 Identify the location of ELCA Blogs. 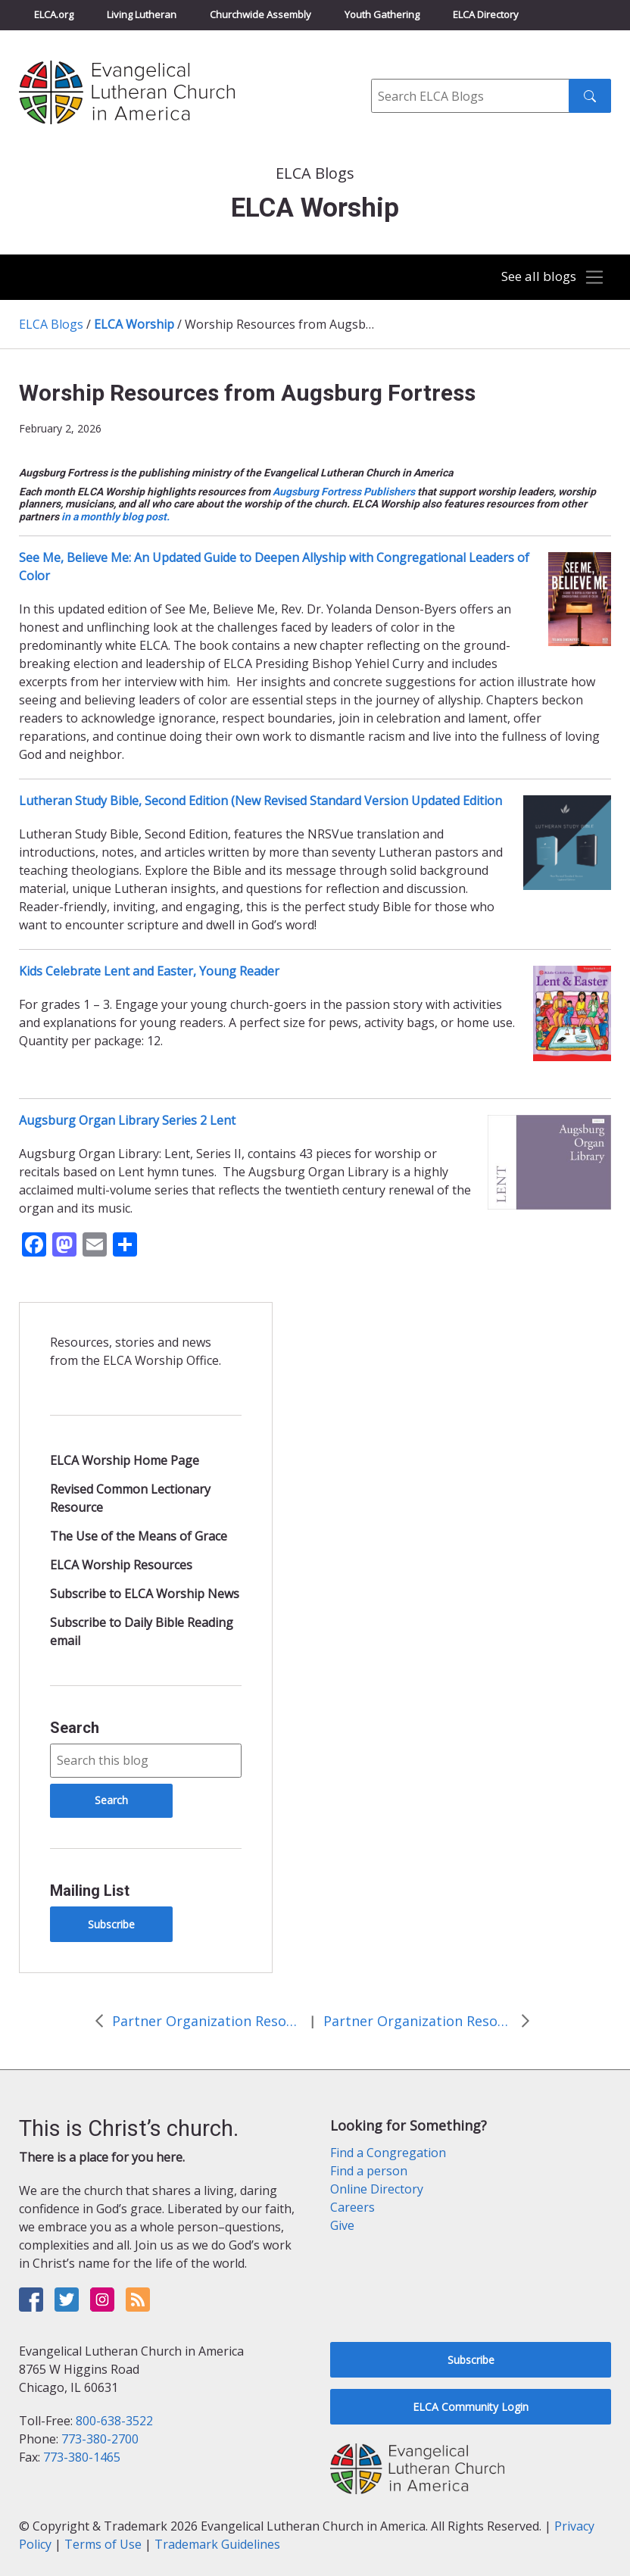
(51, 324).